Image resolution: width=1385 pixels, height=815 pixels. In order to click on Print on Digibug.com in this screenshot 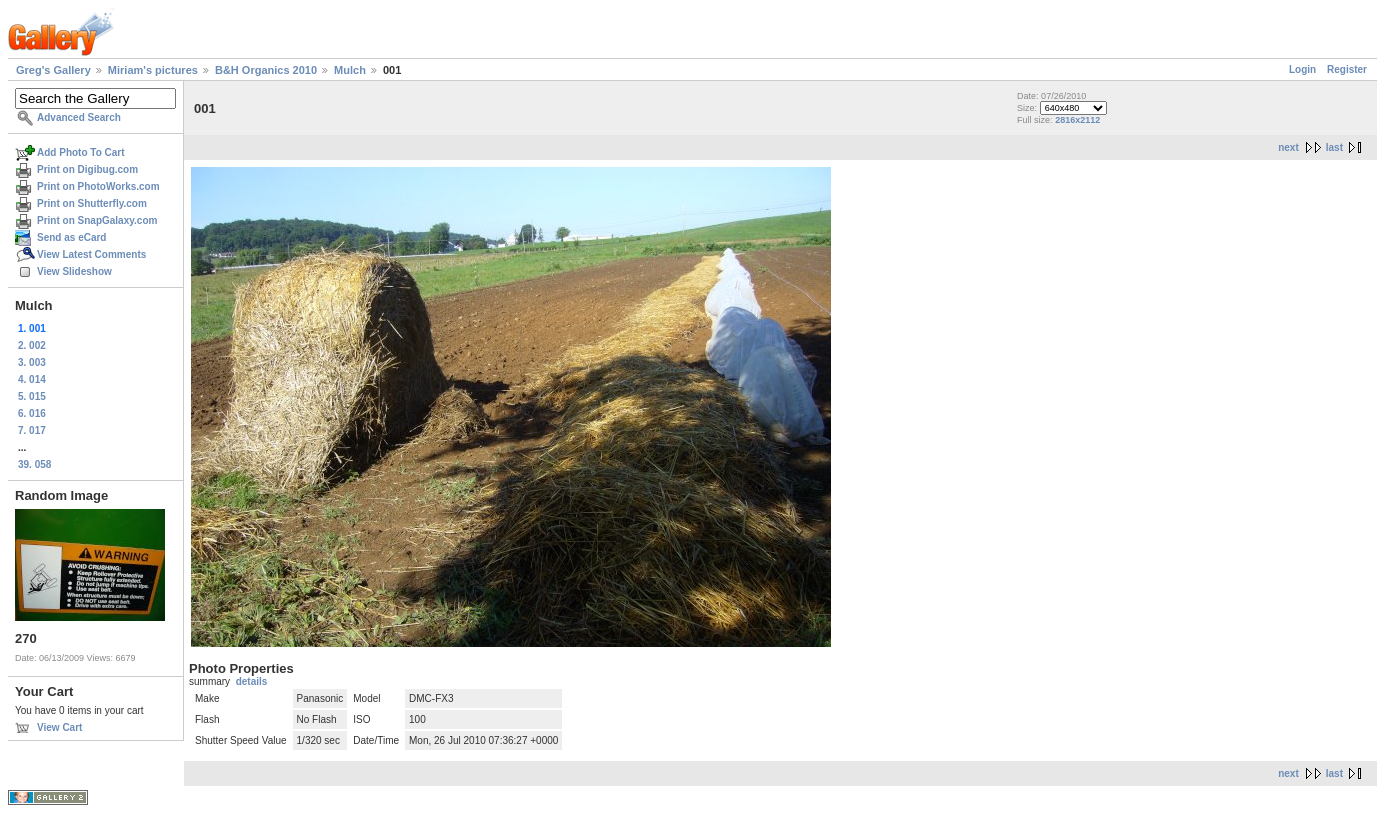, I will do `click(87, 169)`.